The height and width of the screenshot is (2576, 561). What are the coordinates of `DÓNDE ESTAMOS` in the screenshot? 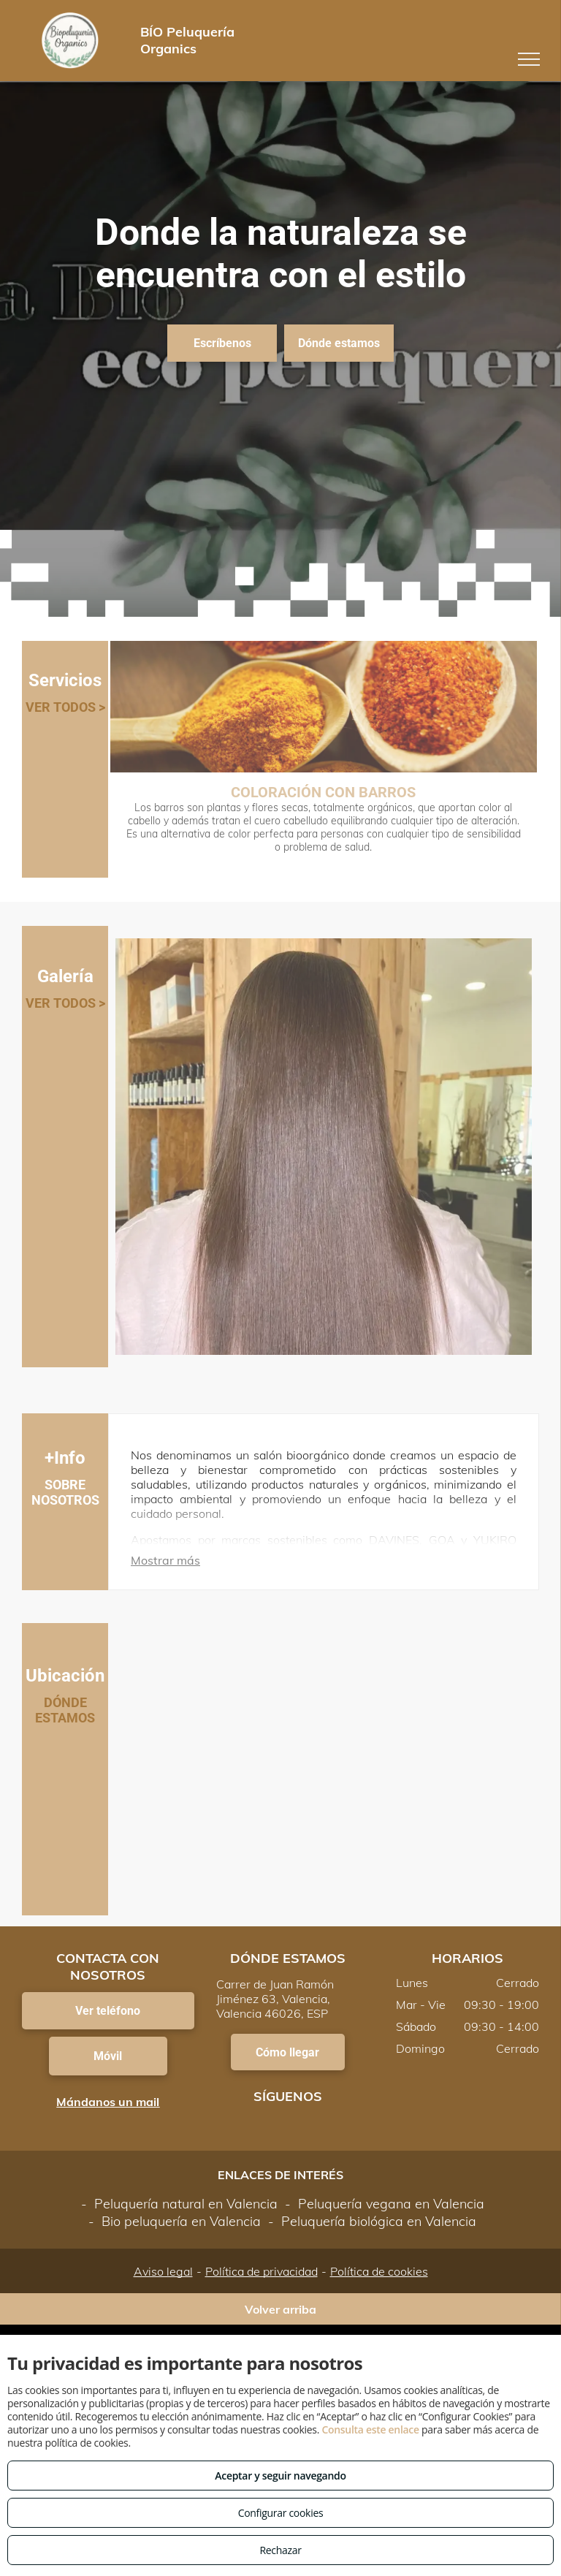 It's located at (65, 1710).